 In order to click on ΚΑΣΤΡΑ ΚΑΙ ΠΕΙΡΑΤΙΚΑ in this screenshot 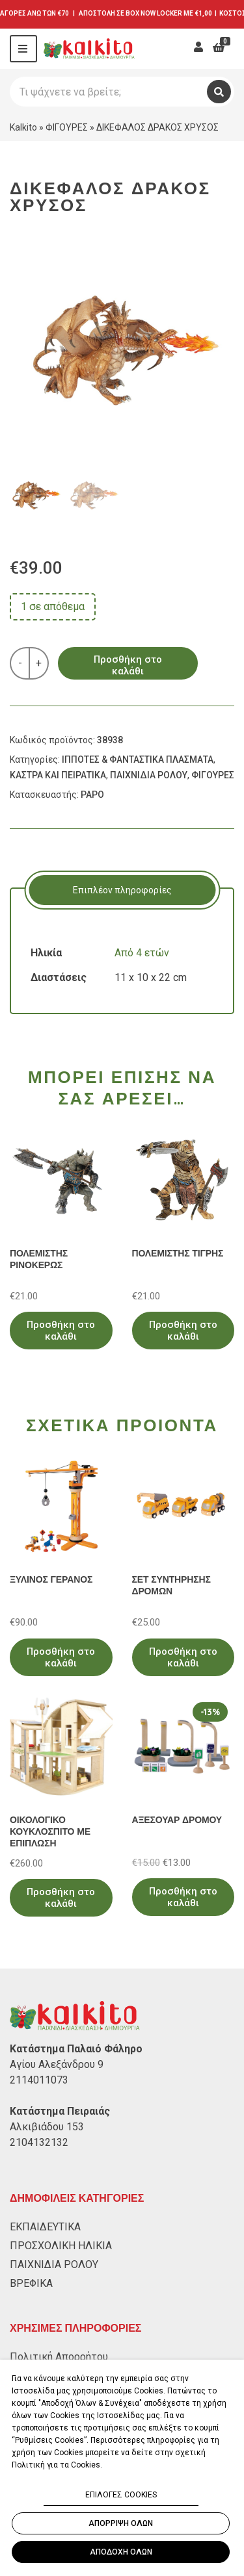, I will do `click(58, 775)`.